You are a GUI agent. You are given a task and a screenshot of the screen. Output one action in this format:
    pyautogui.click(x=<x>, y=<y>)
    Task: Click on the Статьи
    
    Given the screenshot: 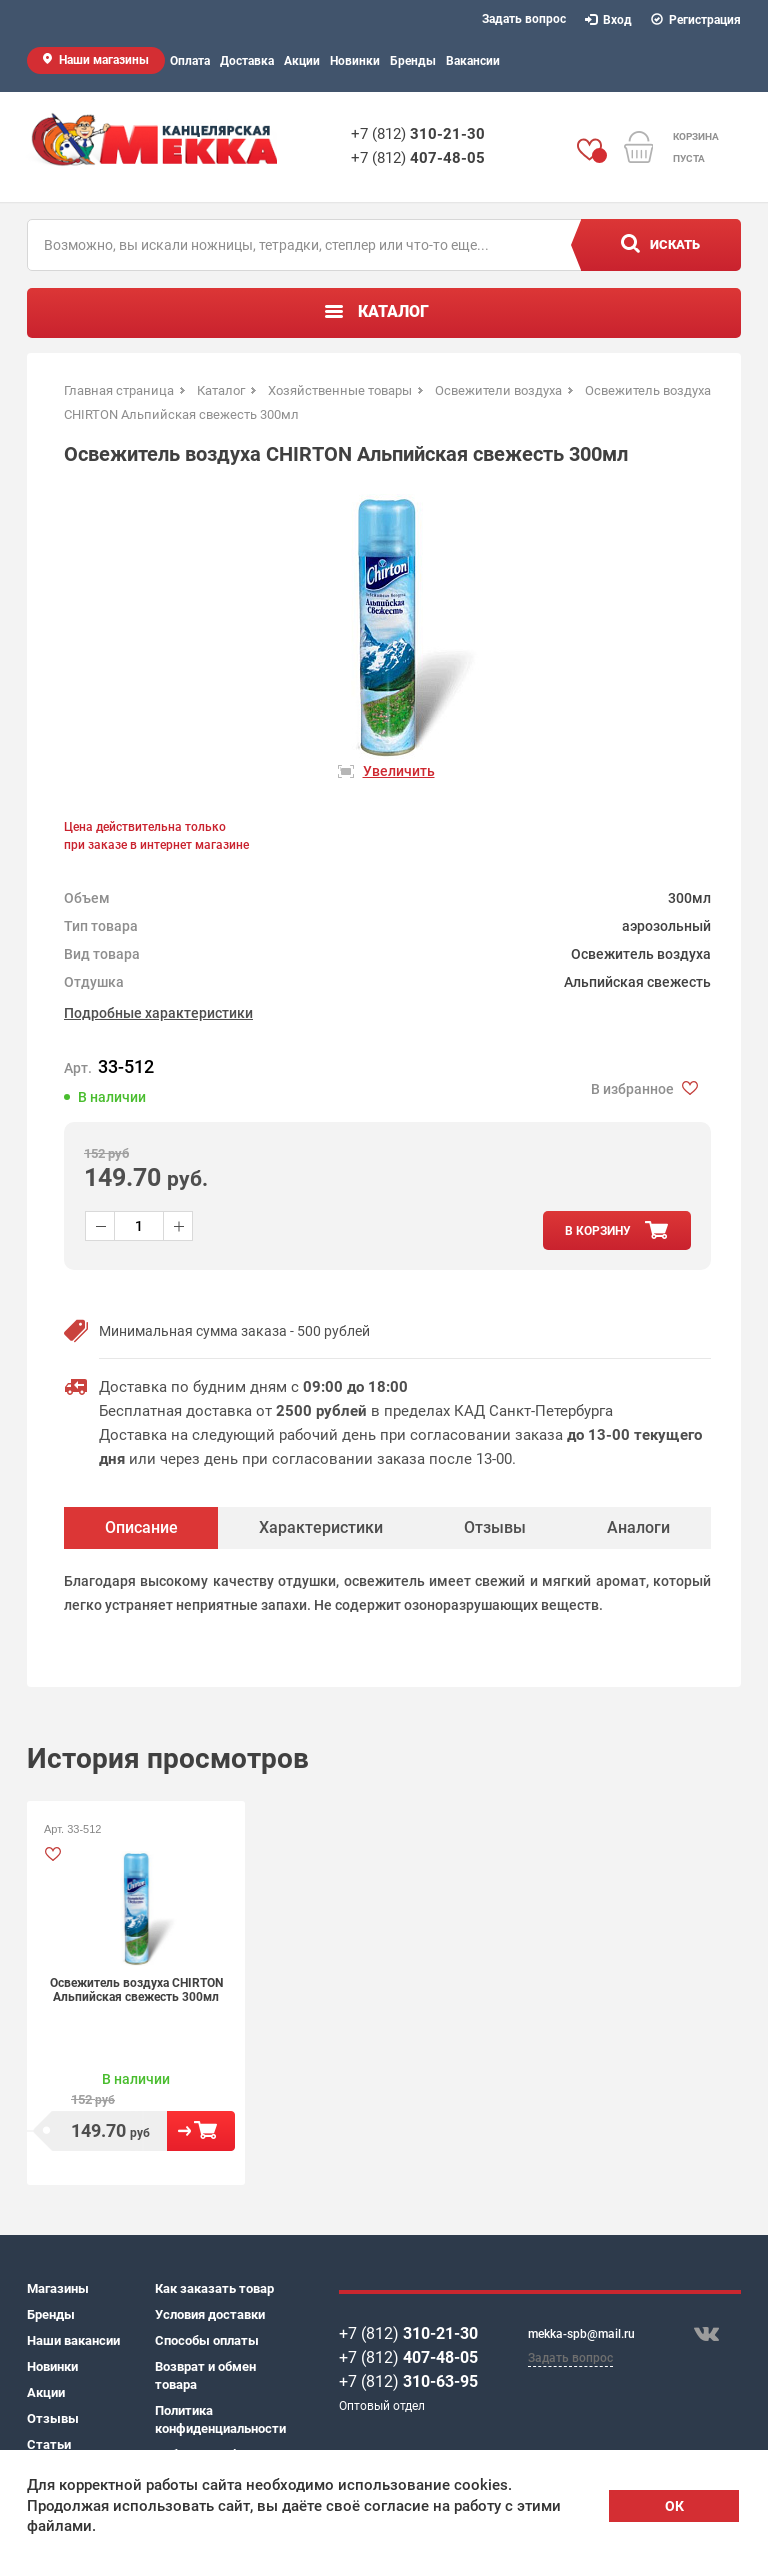 What is the action you would take?
    pyautogui.click(x=49, y=2444)
    